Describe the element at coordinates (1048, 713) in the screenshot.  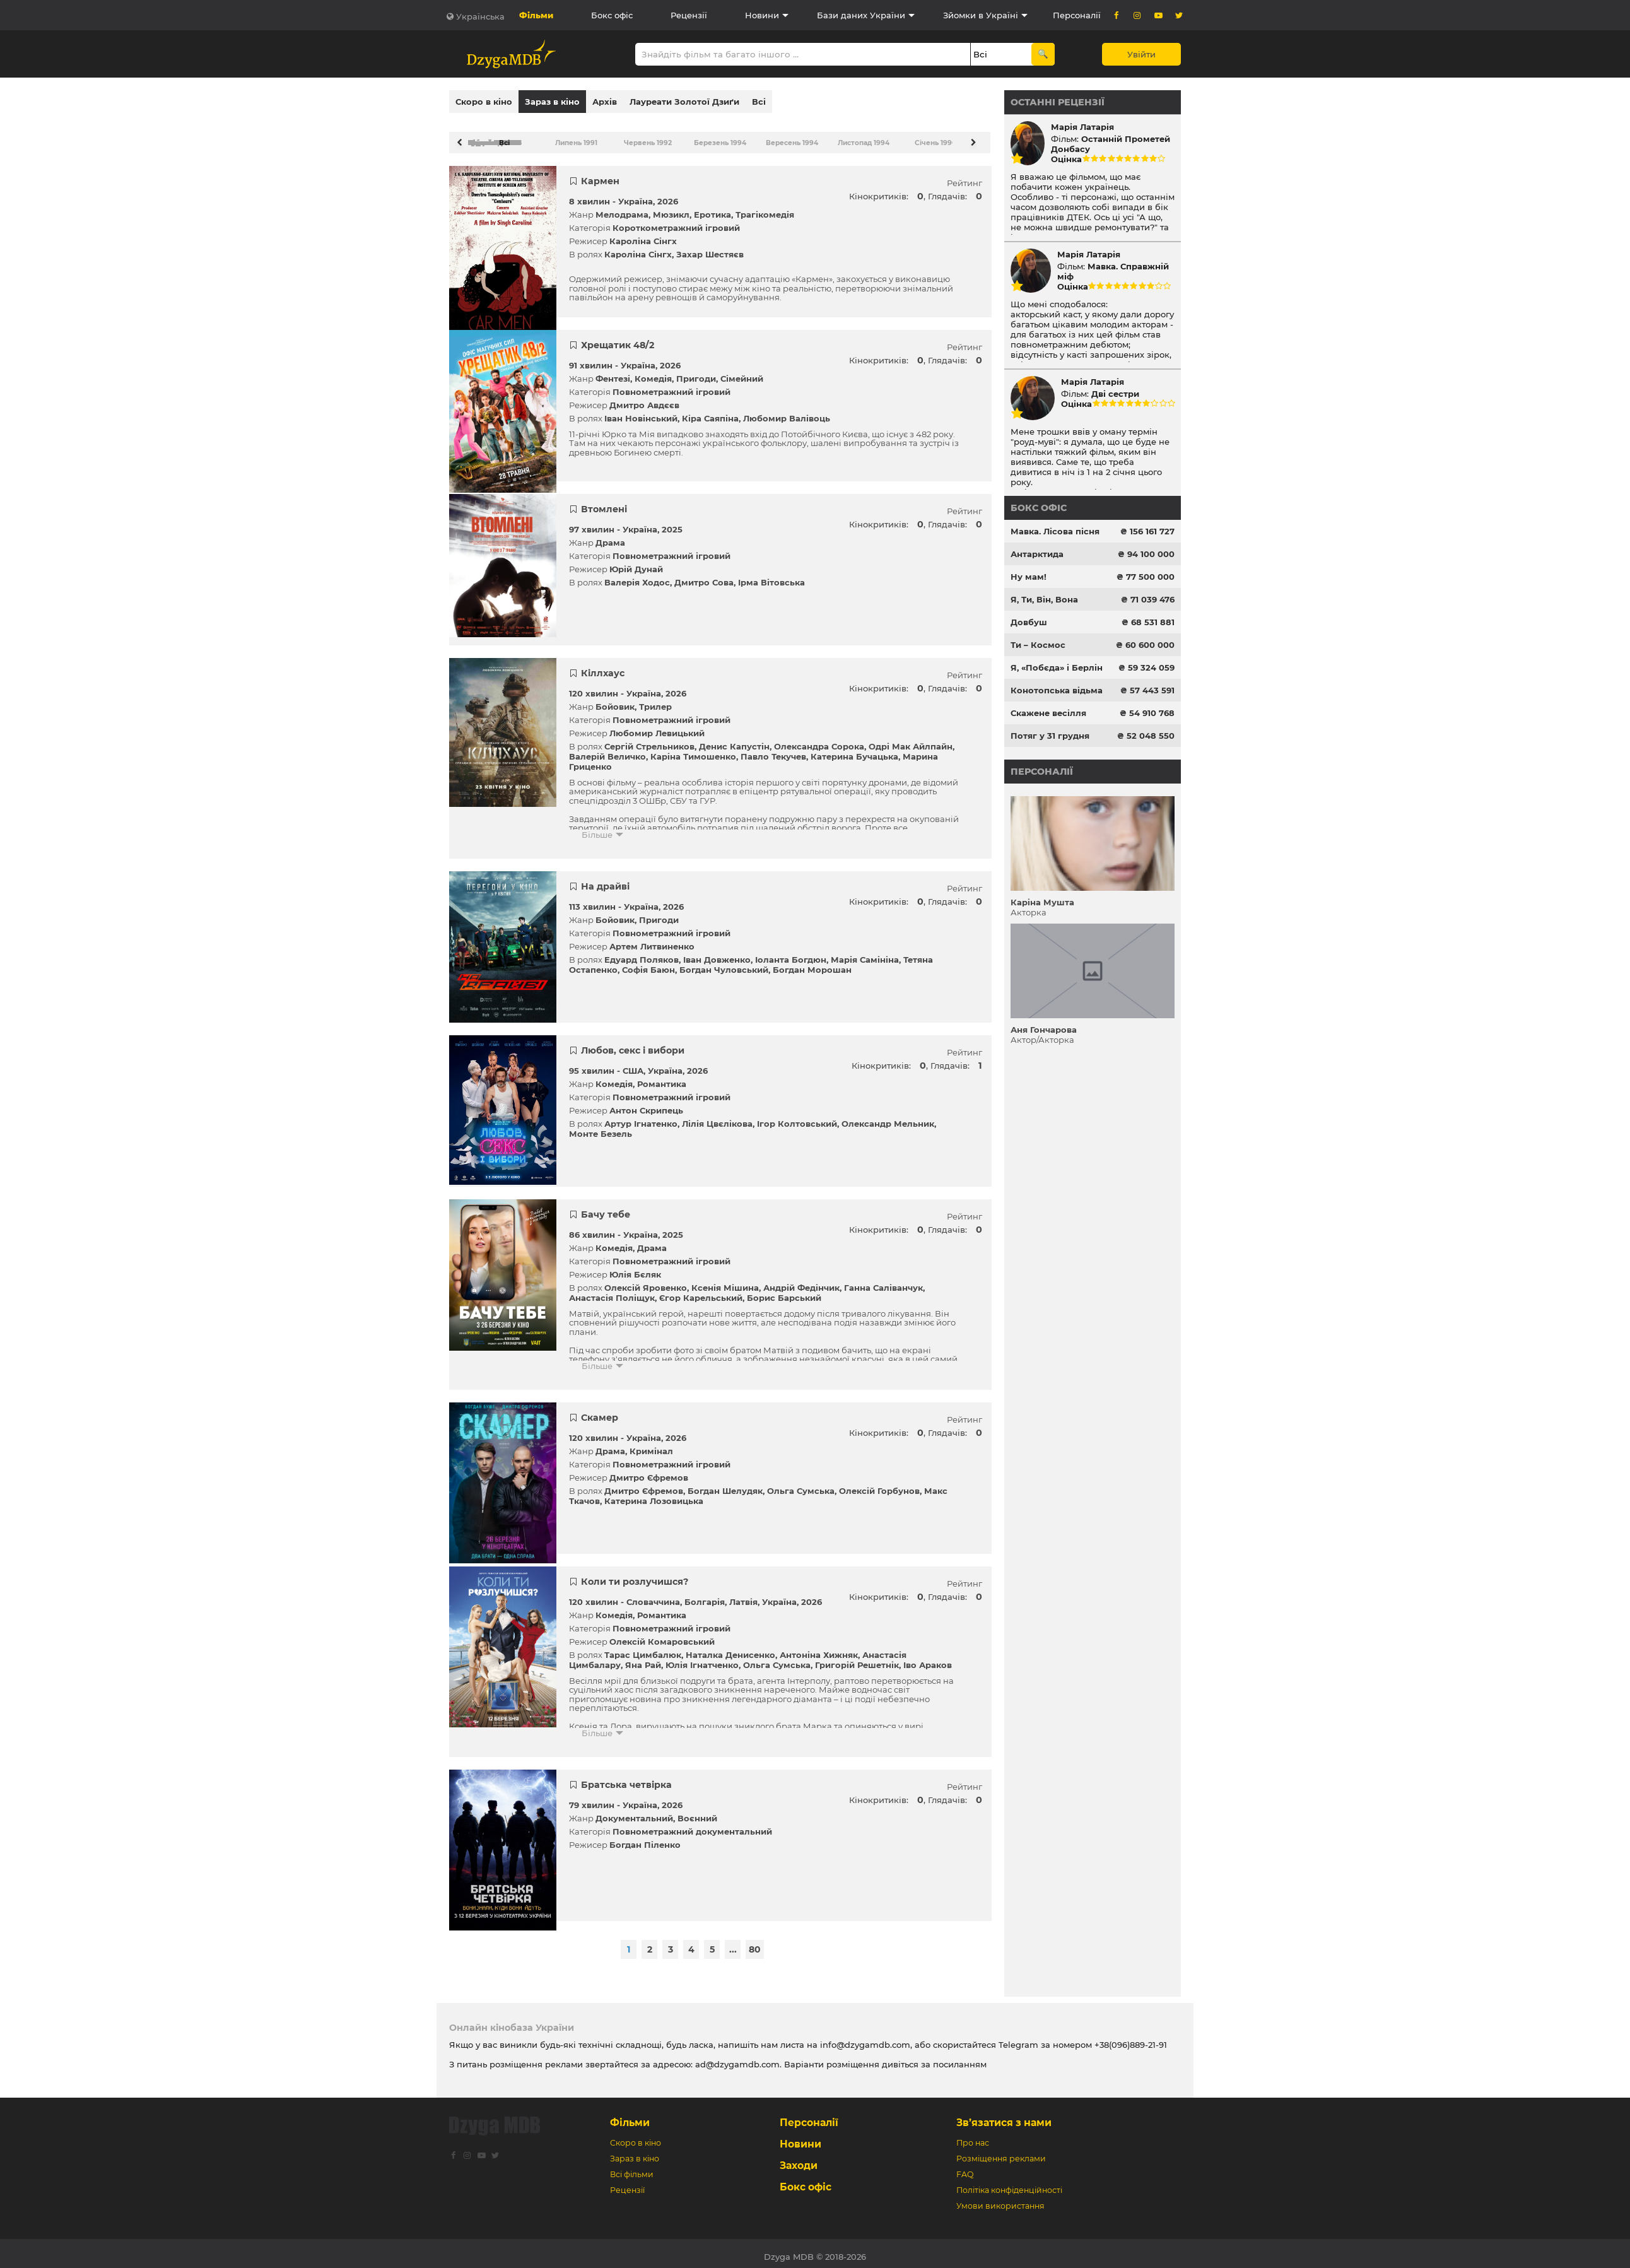
I see `Скажене весілля` at that location.